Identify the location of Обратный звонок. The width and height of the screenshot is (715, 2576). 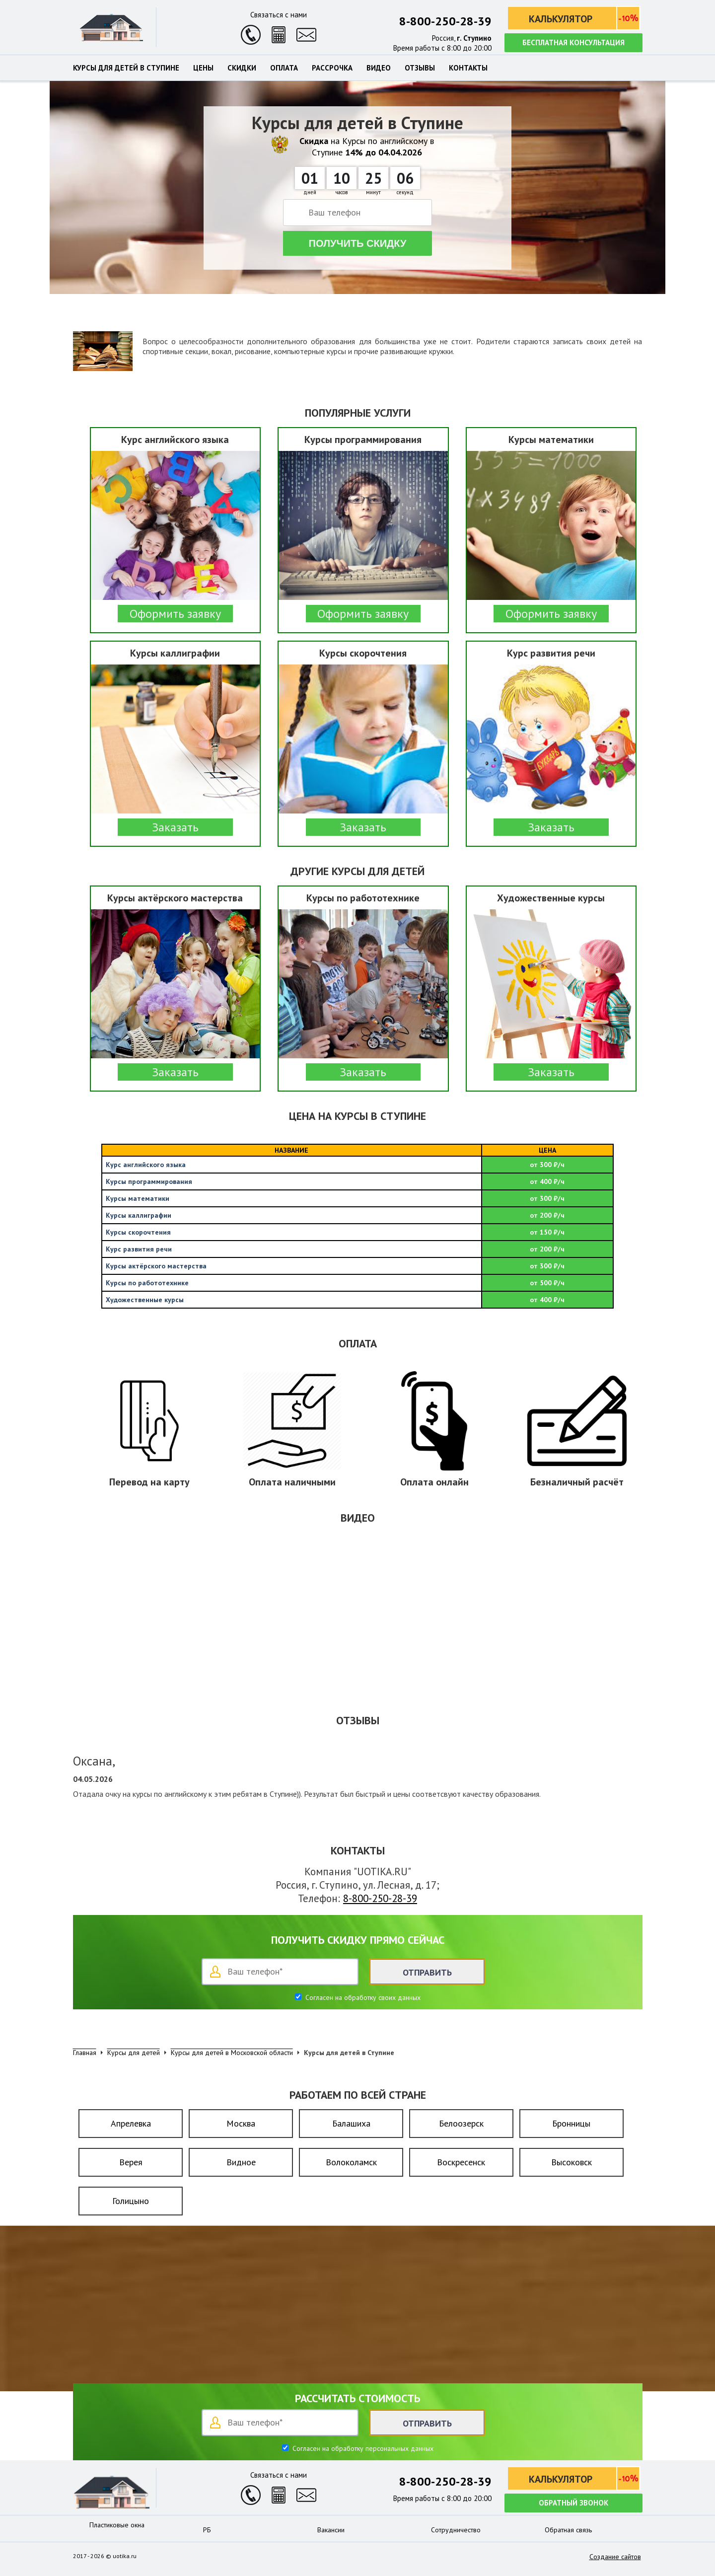
(573, 2502).